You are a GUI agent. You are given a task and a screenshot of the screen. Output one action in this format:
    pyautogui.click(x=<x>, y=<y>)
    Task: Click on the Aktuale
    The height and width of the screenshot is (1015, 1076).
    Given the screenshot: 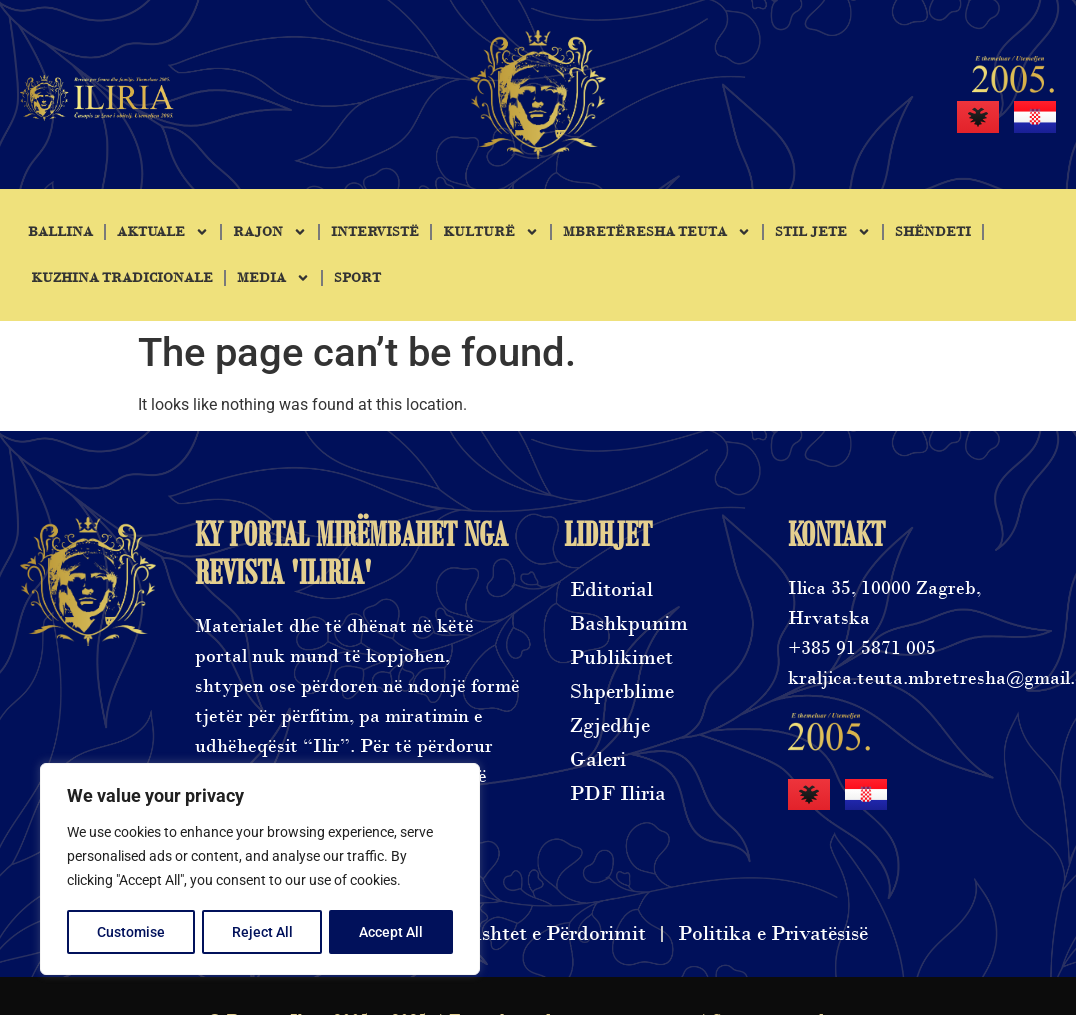 What is the action you would take?
    pyautogui.click(x=163, y=232)
    